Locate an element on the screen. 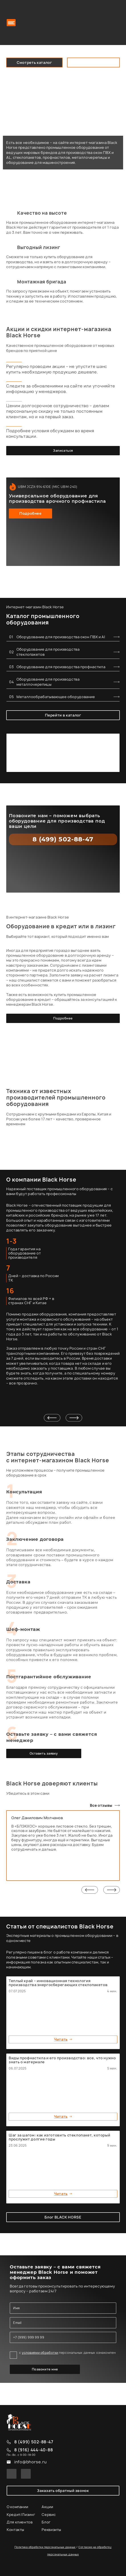 The width and height of the screenshot is (126, 2576). Теплый край – инновационная технология производства энергосберегающих стеклопакетов is located at coordinates (58, 1983).